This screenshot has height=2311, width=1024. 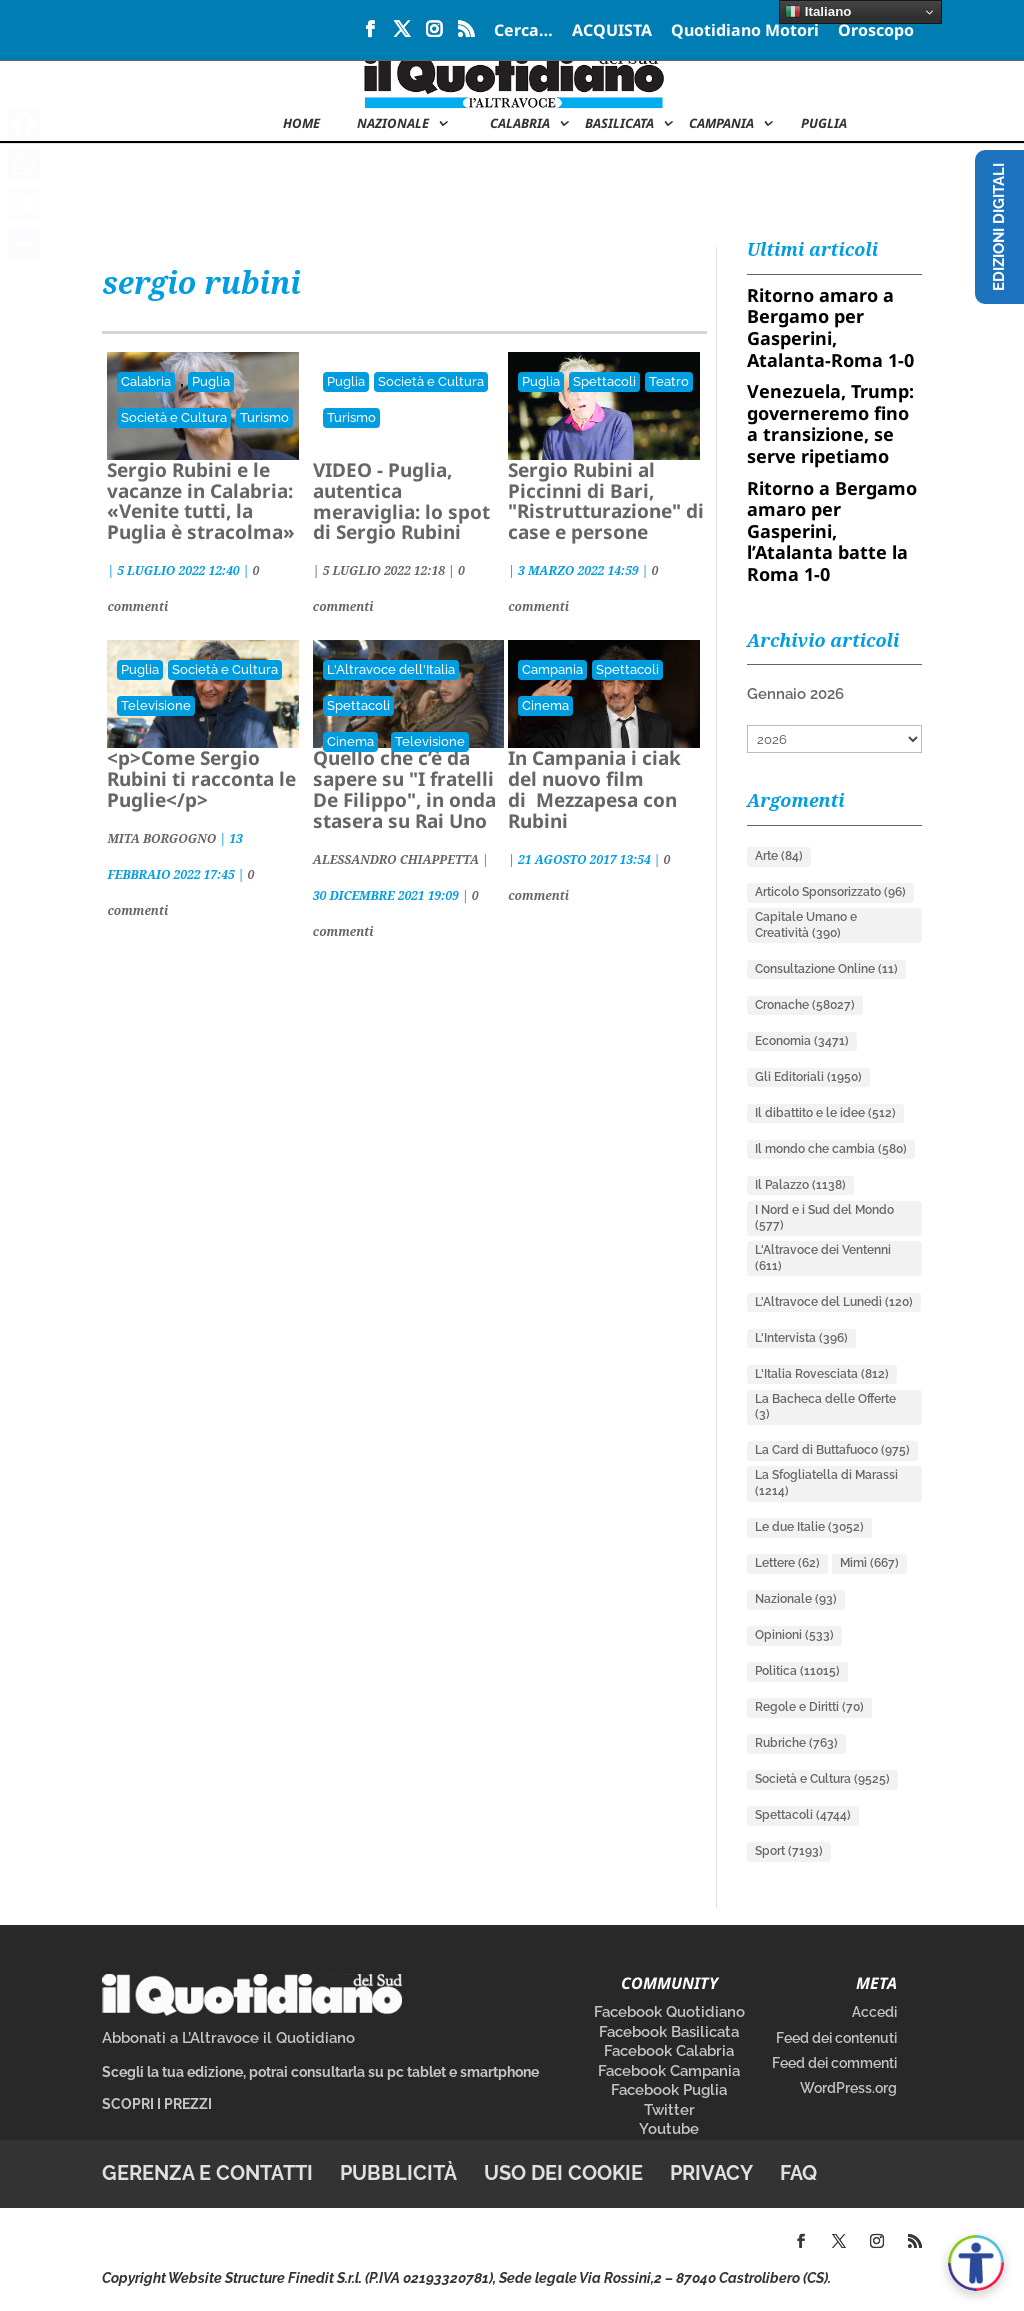 I want to click on Home, so click(x=301, y=124).